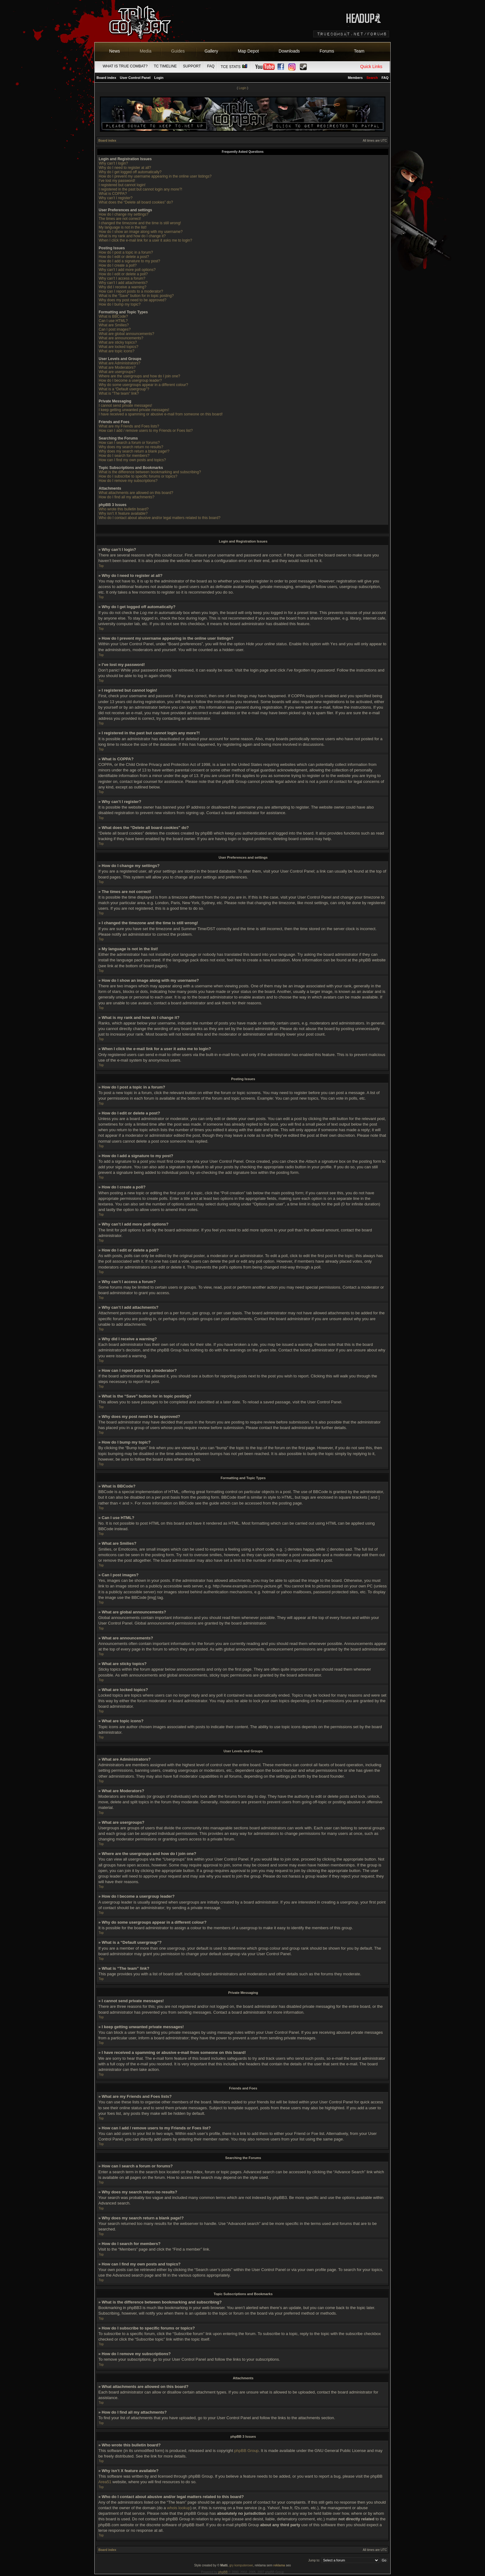 The image size is (485, 2576). Describe the element at coordinates (125, 405) in the screenshot. I see `I cannot send private messages!` at that location.